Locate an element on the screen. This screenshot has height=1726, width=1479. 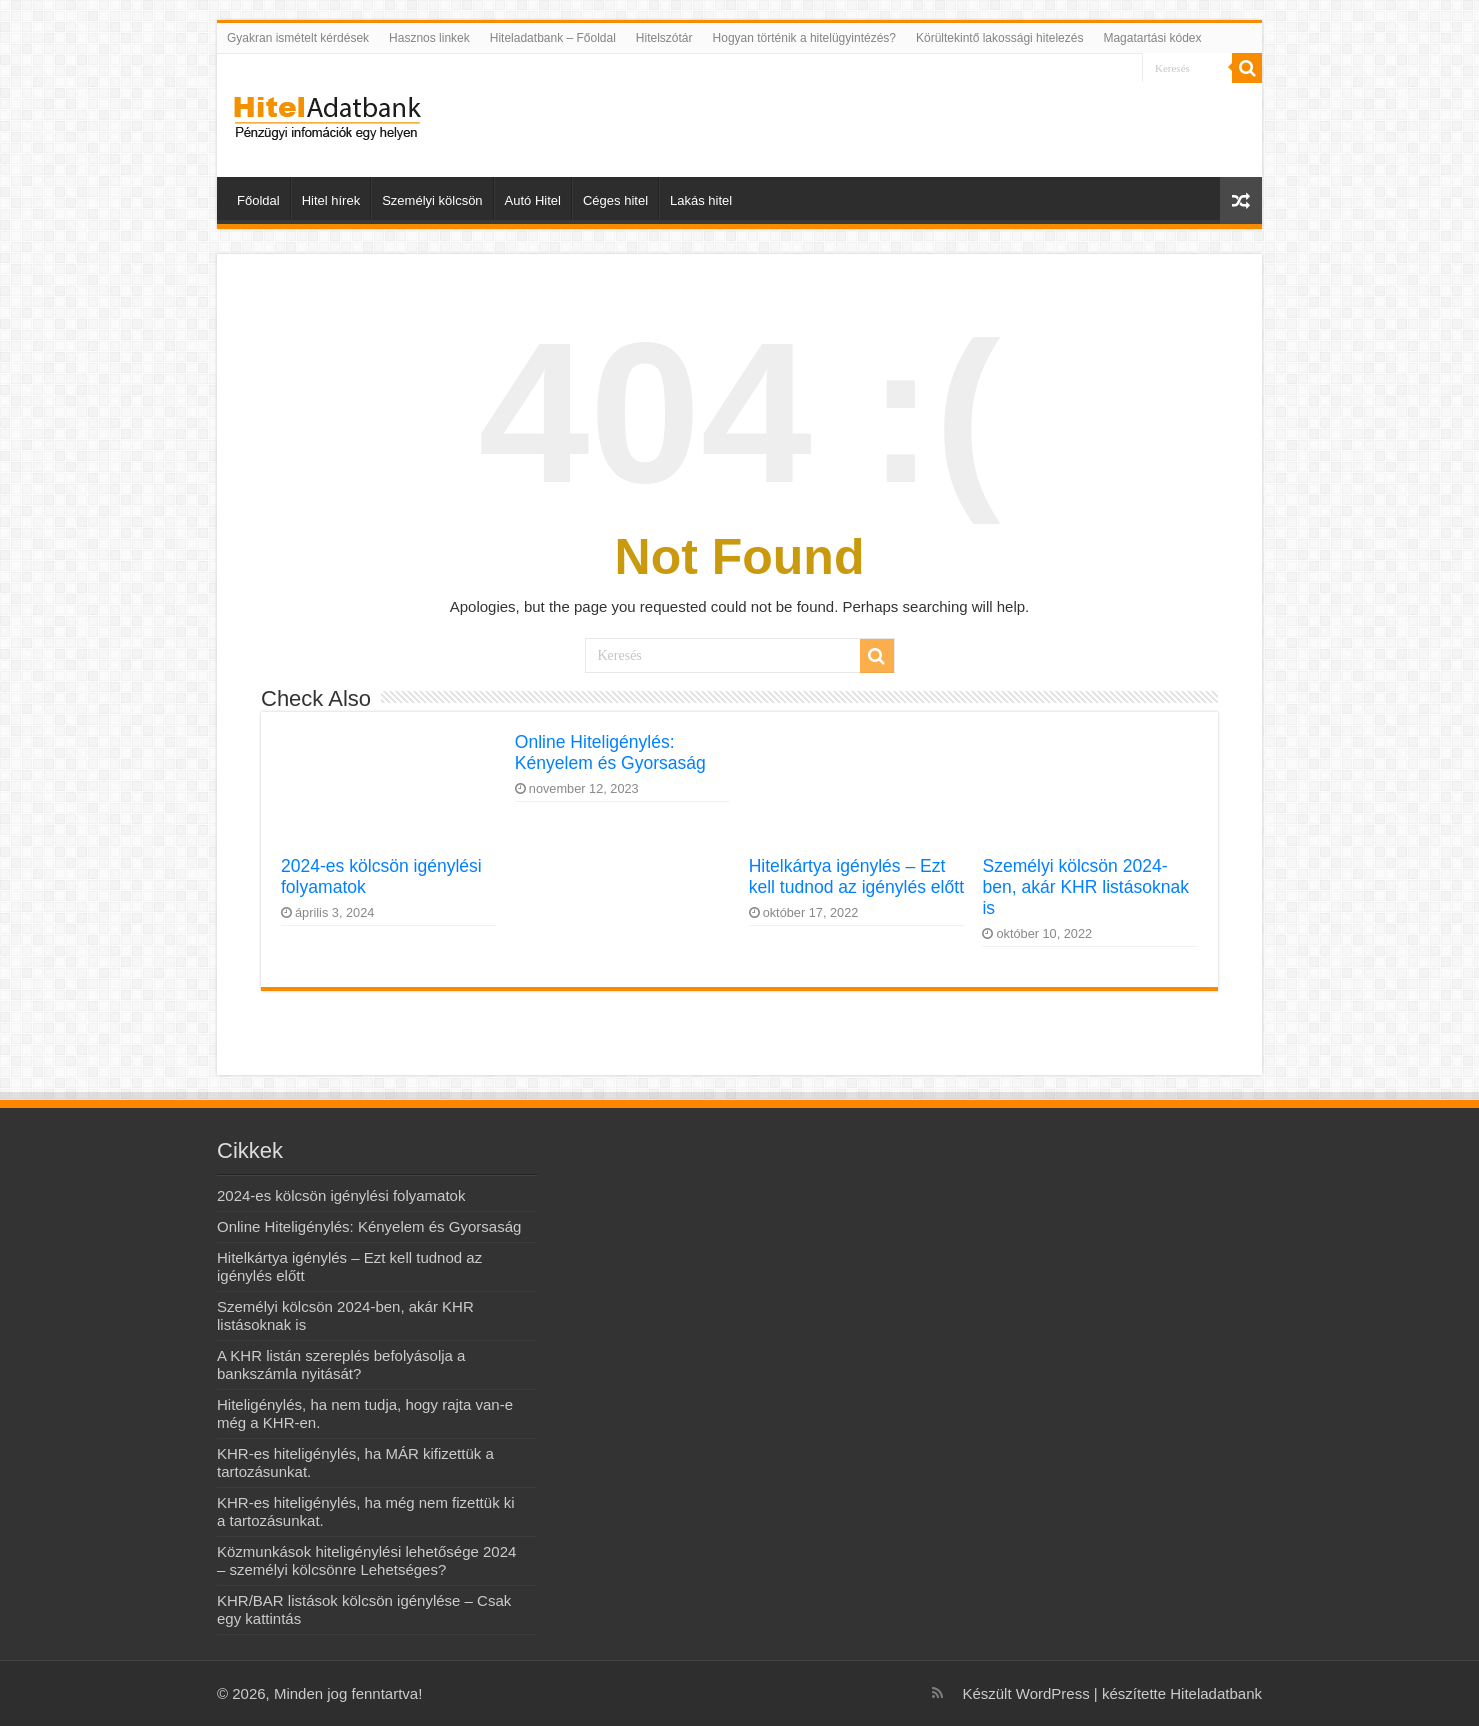
Céges hitel is located at coordinates (615, 200).